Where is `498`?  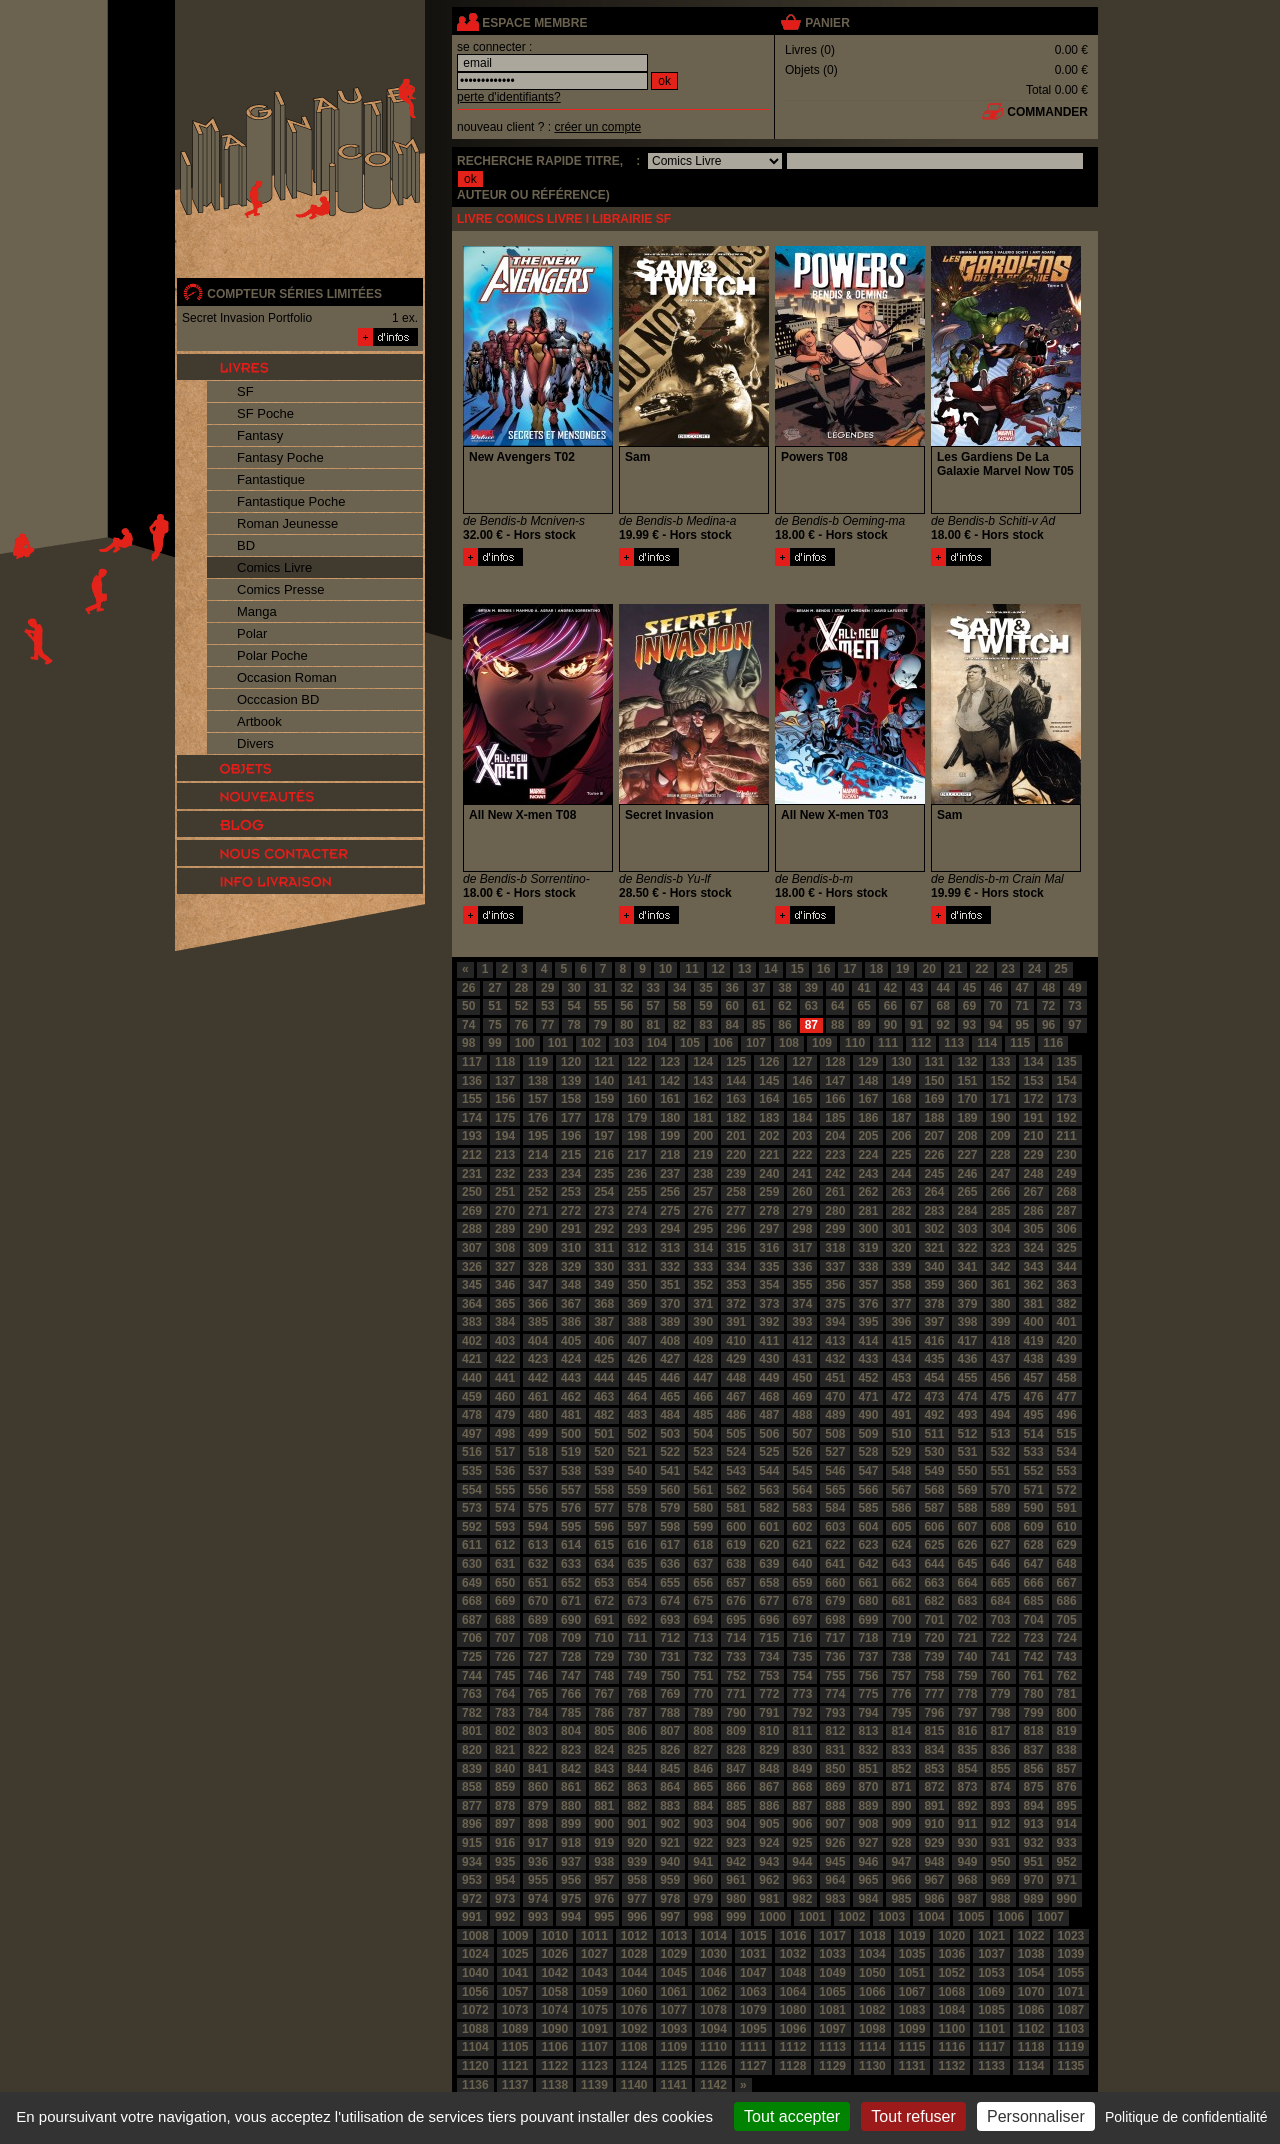
498 is located at coordinates (505, 1434).